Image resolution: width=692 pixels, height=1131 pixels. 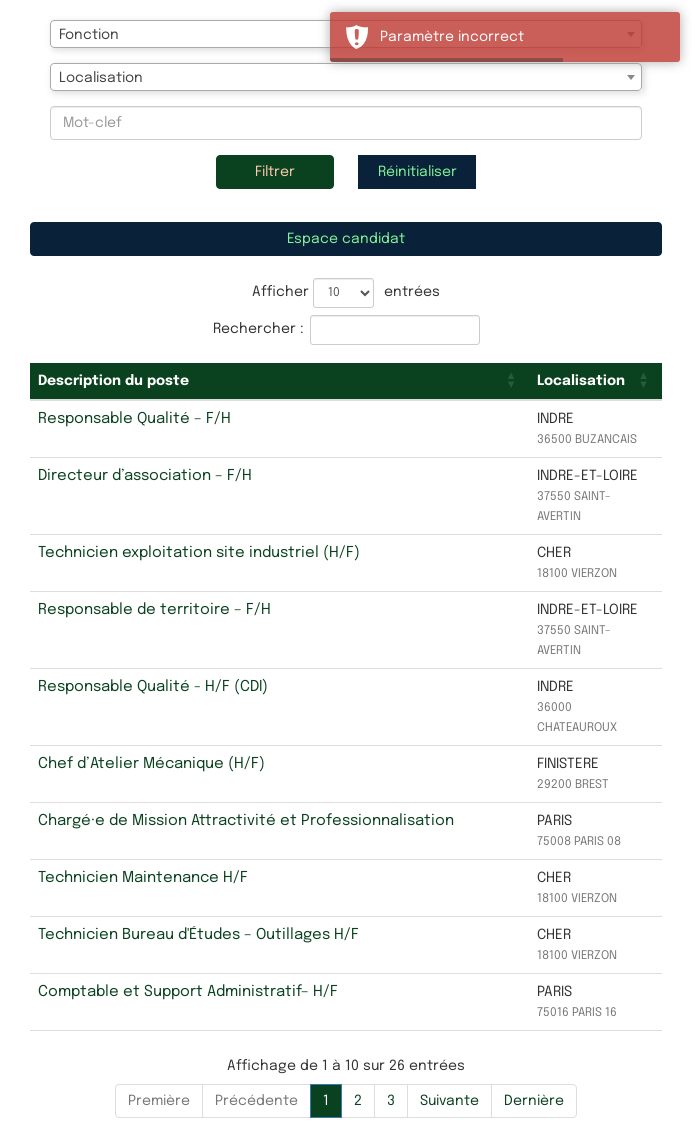 I want to click on Directeur d’association – F/H, so click(x=145, y=476).